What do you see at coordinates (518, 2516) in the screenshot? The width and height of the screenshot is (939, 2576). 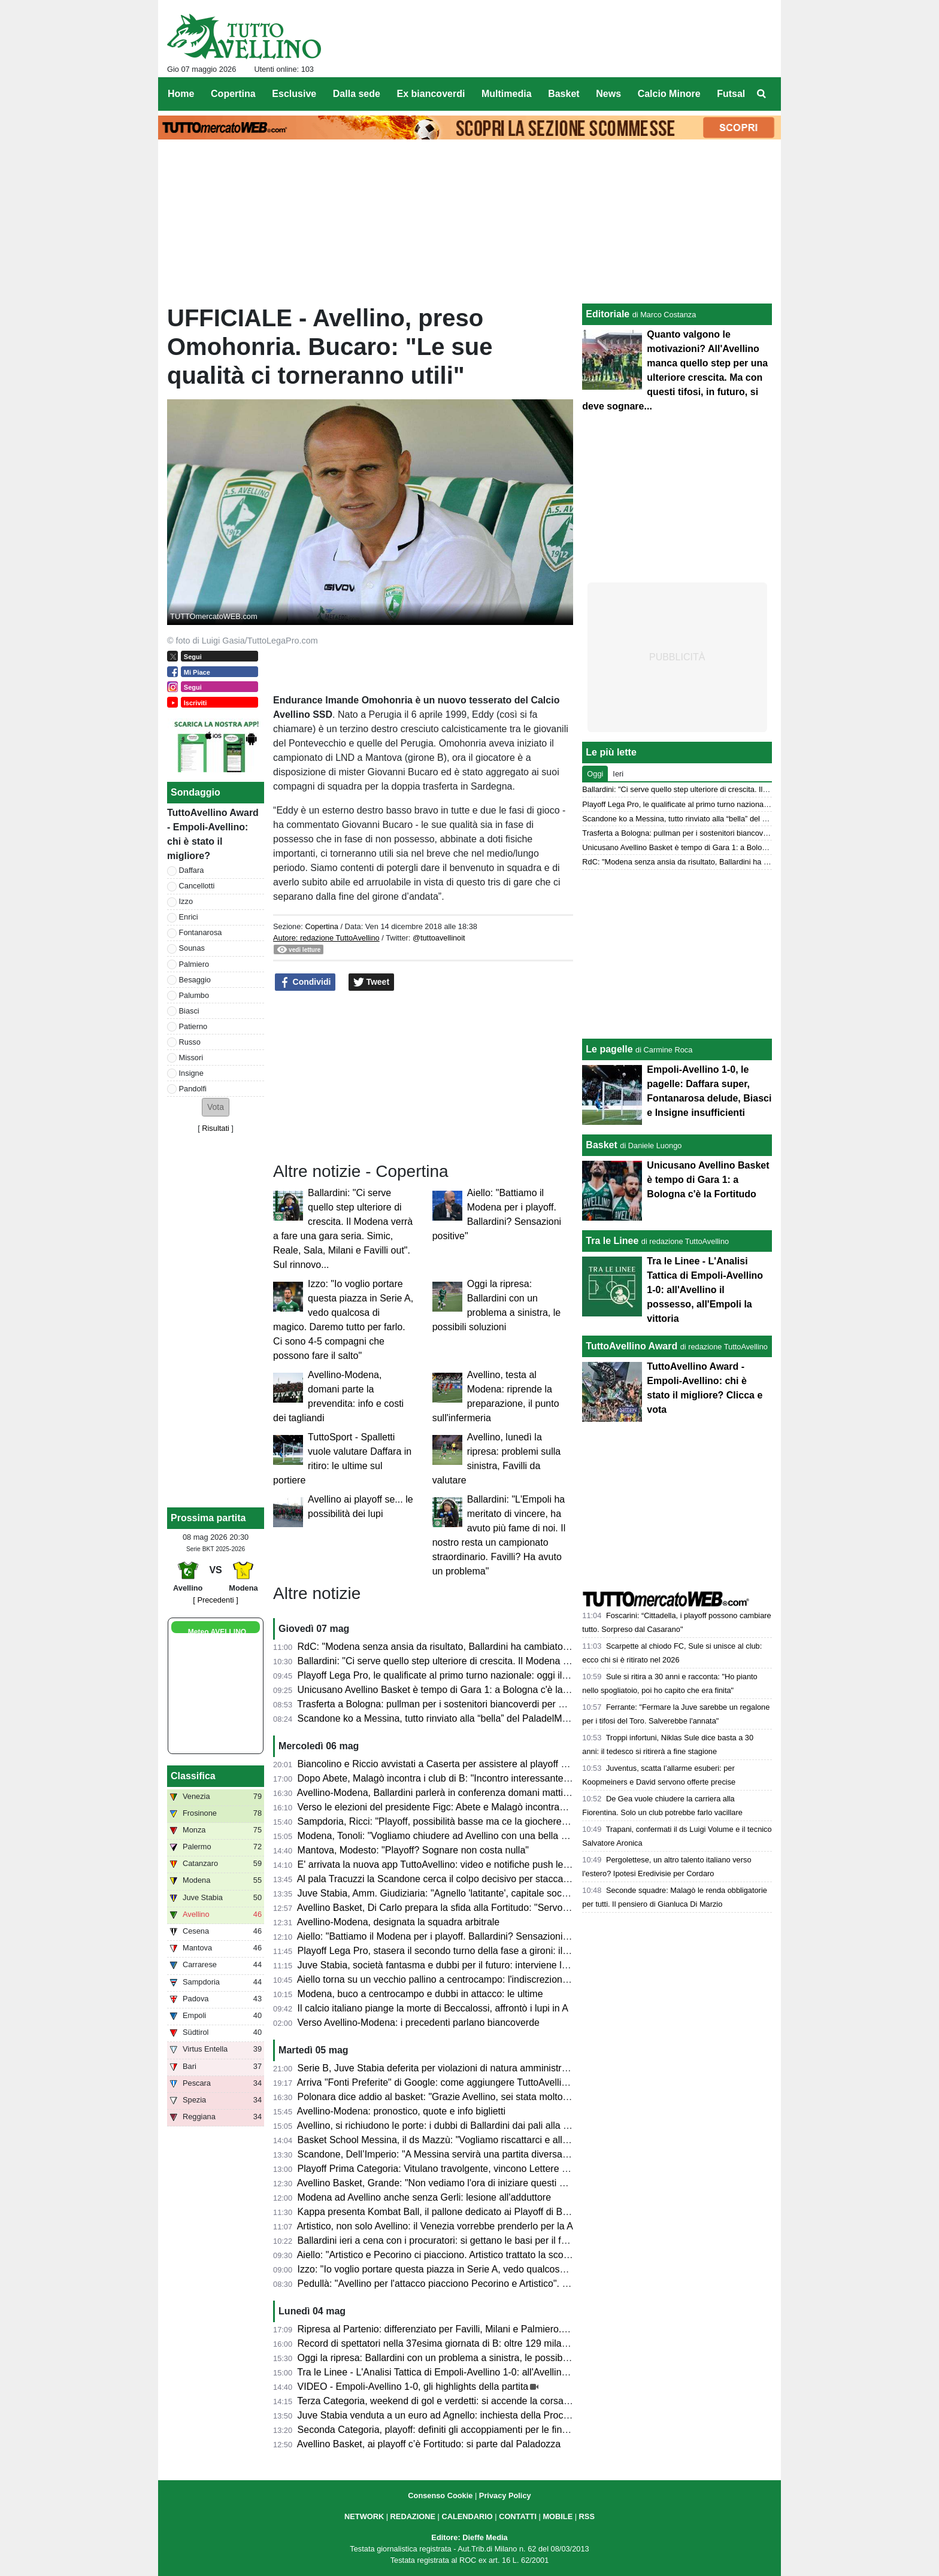 I see `CONTATTI` at bounding box center [518, 2516].